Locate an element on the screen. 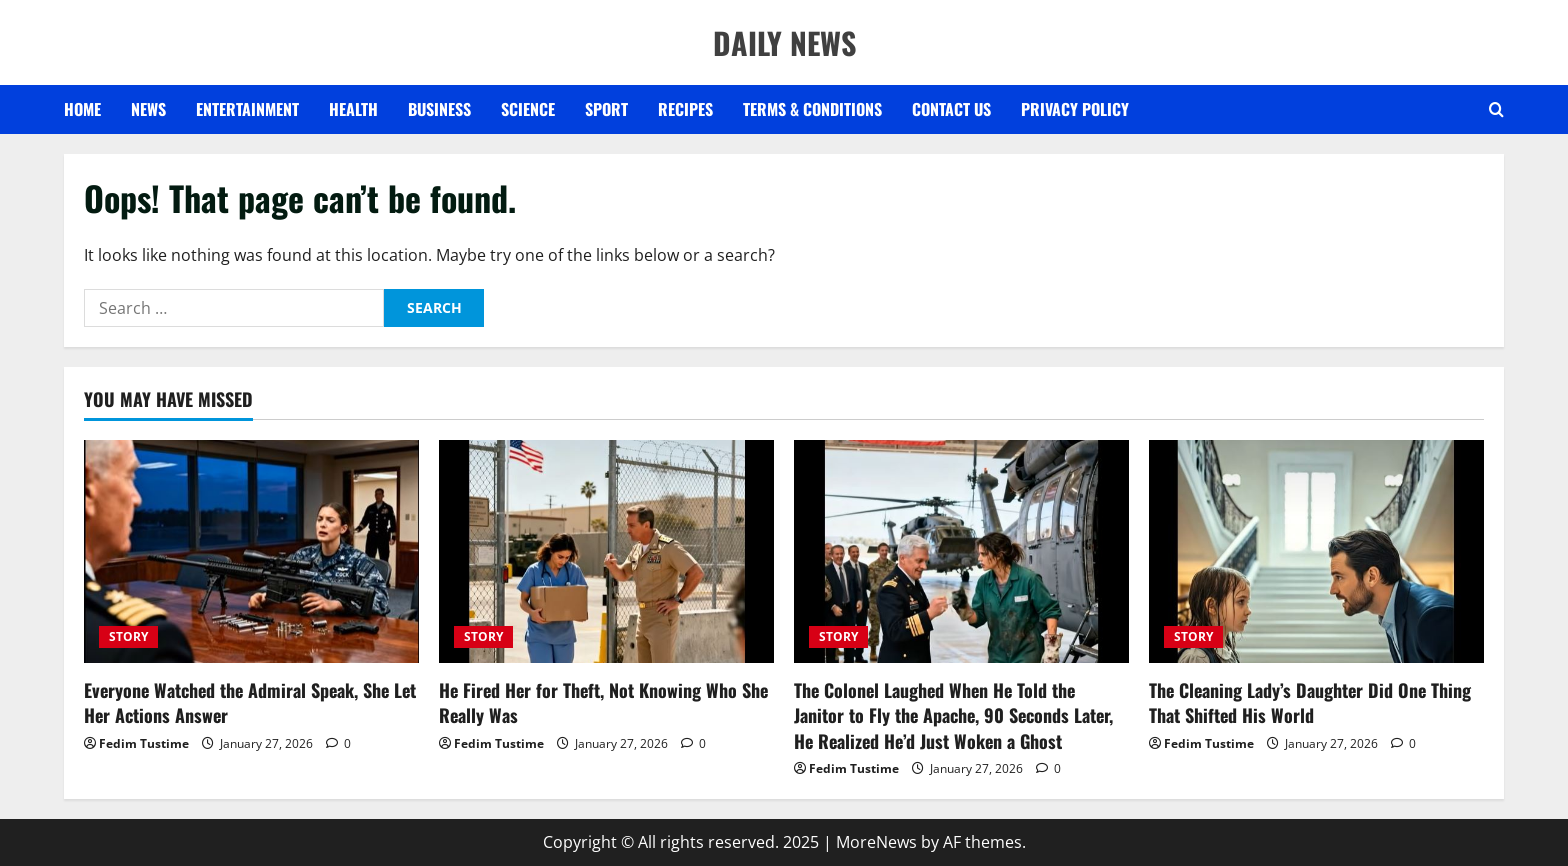  MoreNews is located at coordinates (876, 842).